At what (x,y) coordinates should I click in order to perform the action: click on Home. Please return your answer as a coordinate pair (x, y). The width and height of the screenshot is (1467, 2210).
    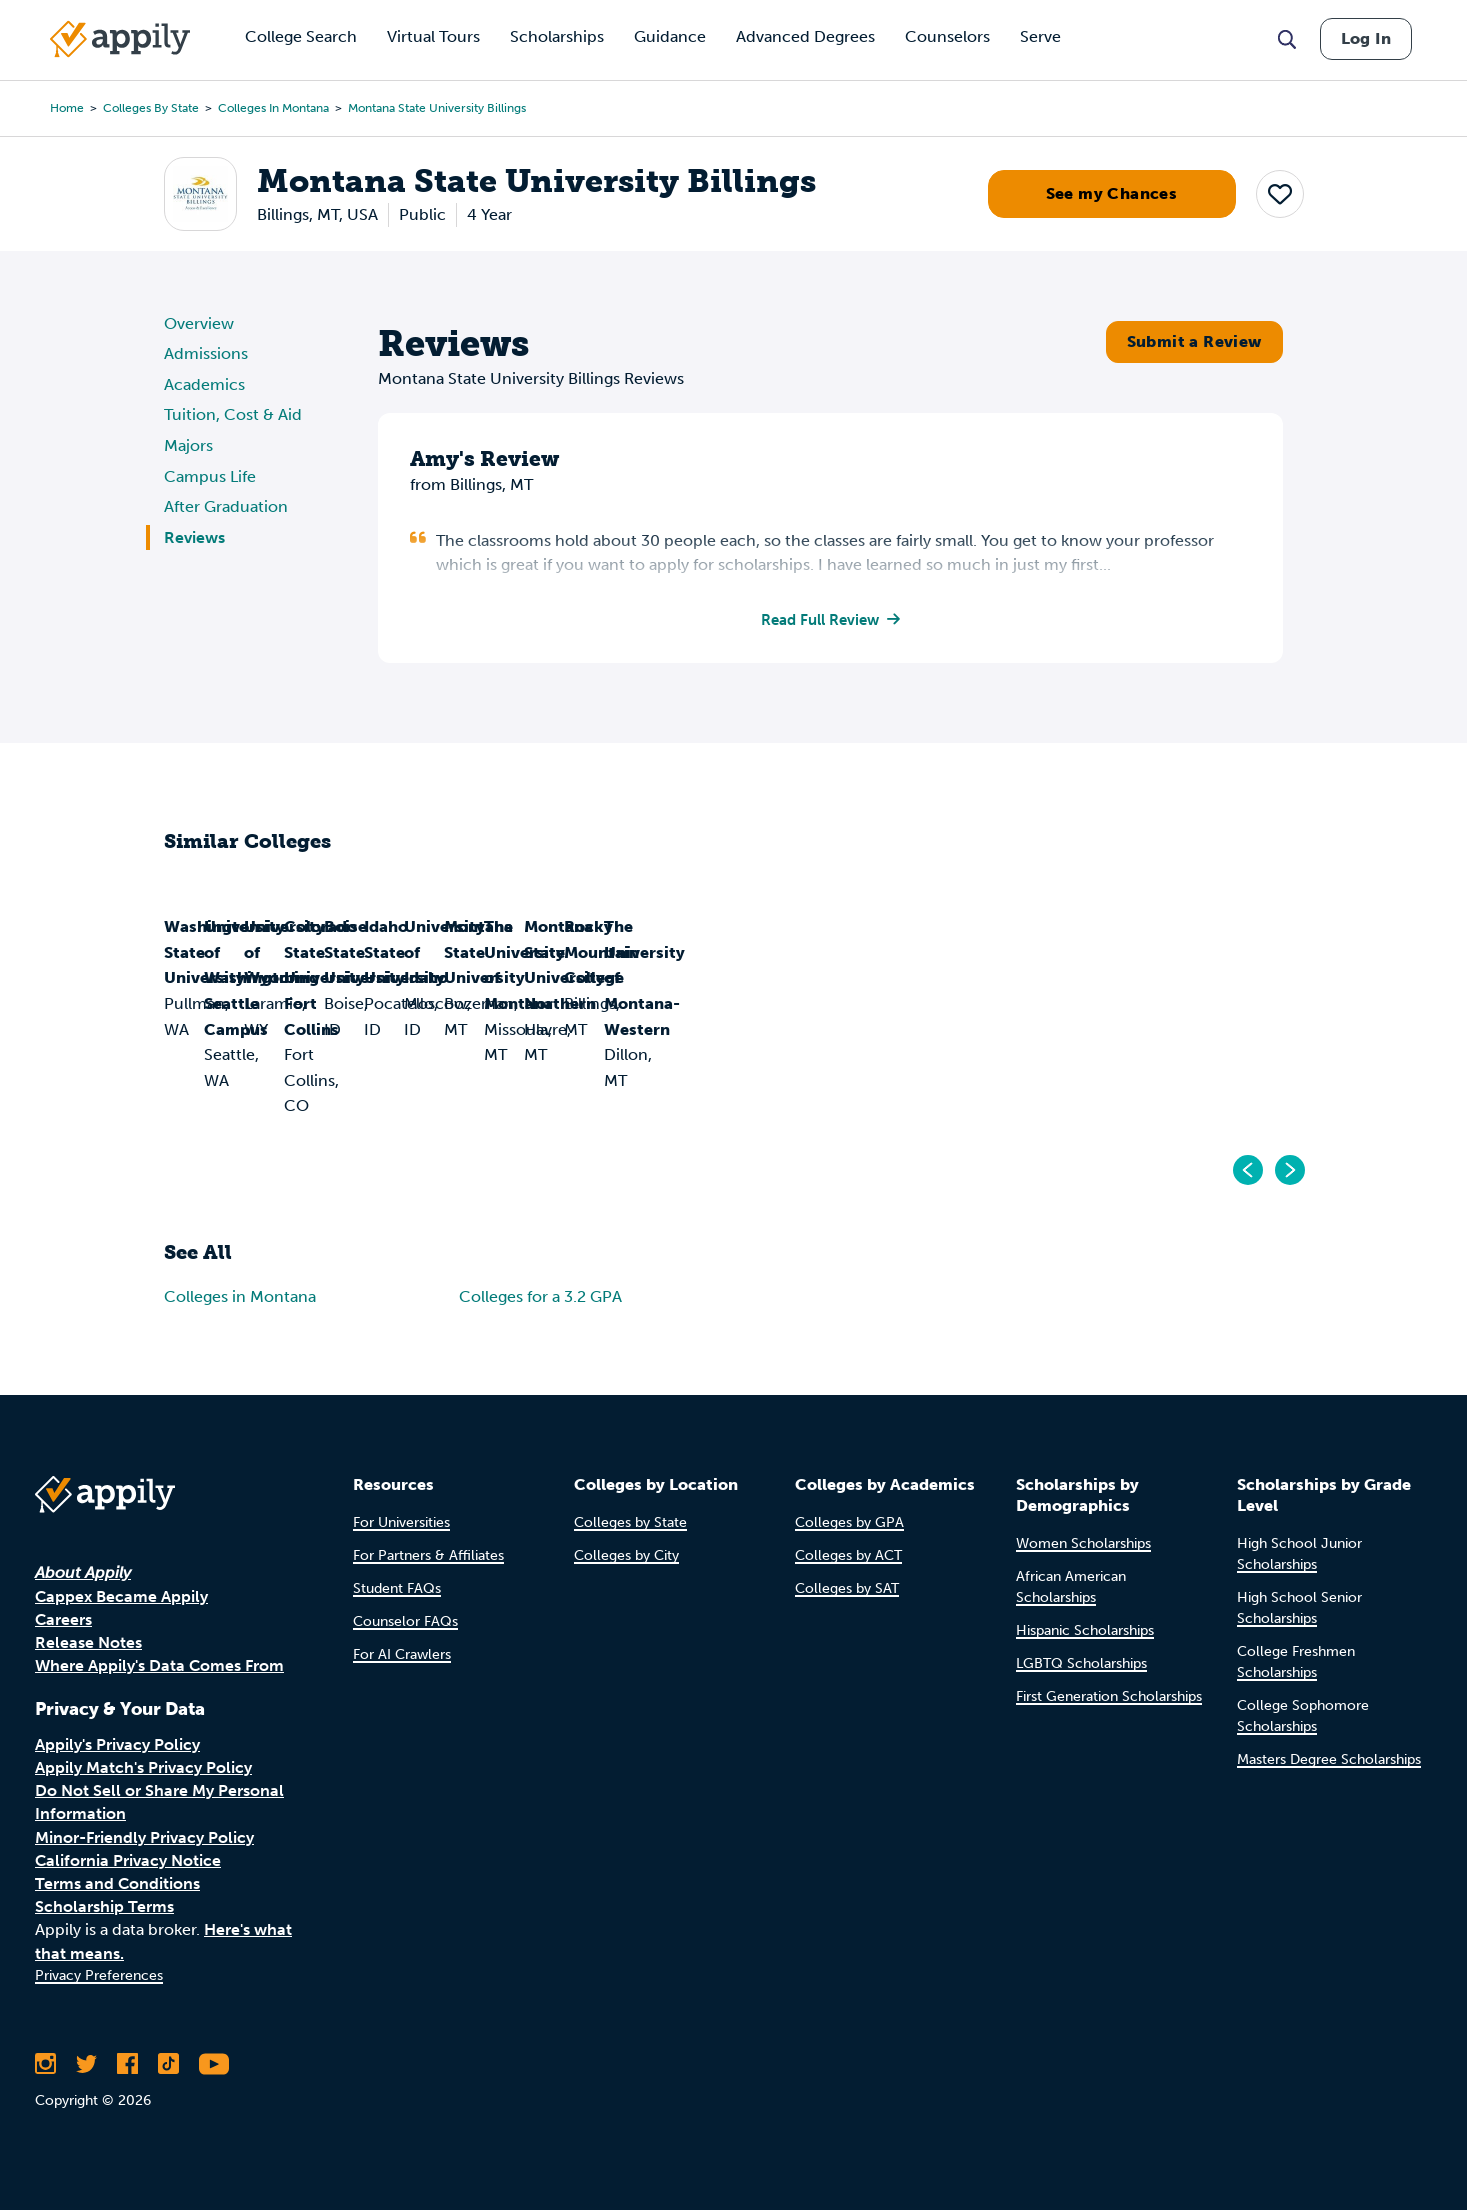
    Looking at the image, I should click on (67, 108).